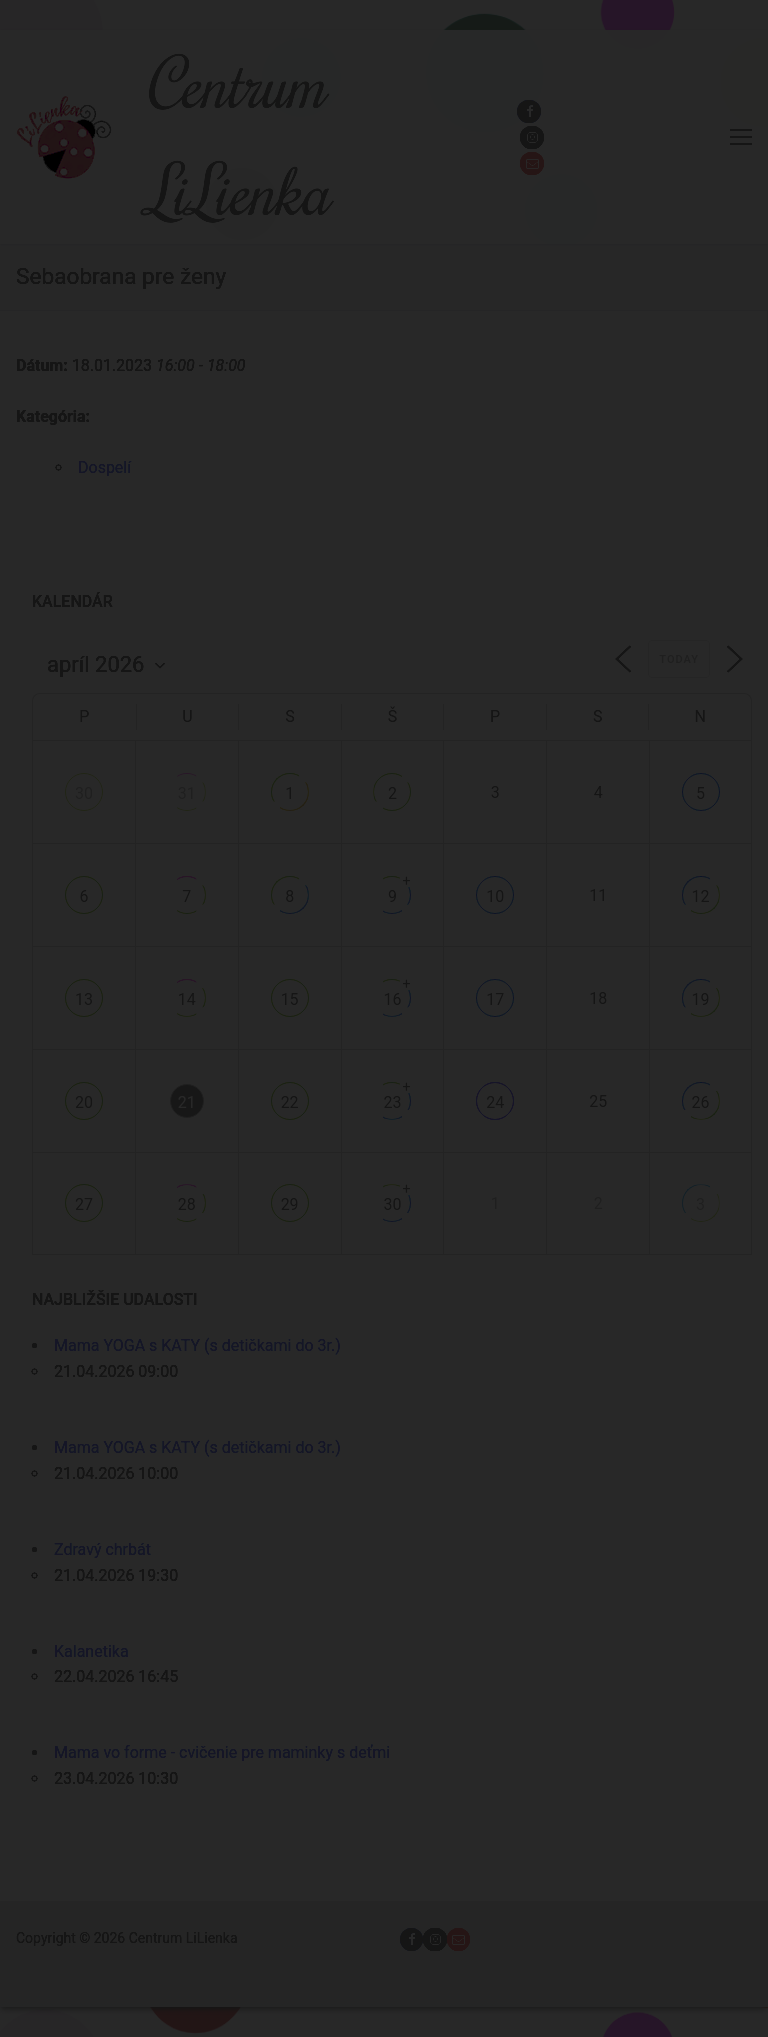  I want to click on [Instagram], so click(531, 137).